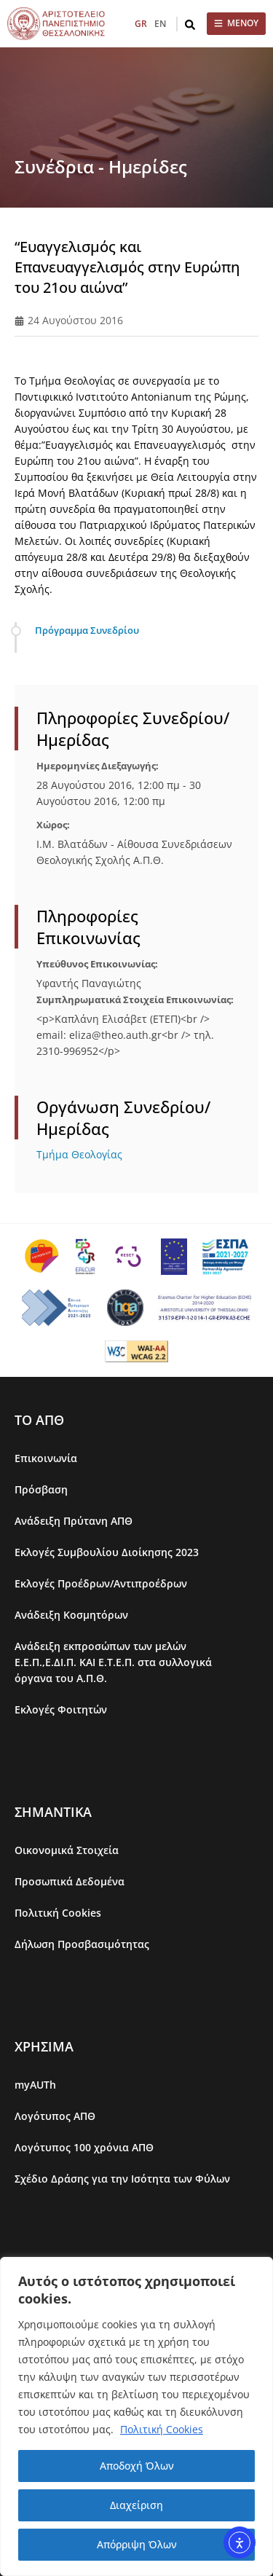 This screenshot has height=2576, width=273. What do you see at coordinates (97, 765) in the screenshot?
I see `Ημερομηνίες Διεξαγωγής:` at bounding box center [97, 765].